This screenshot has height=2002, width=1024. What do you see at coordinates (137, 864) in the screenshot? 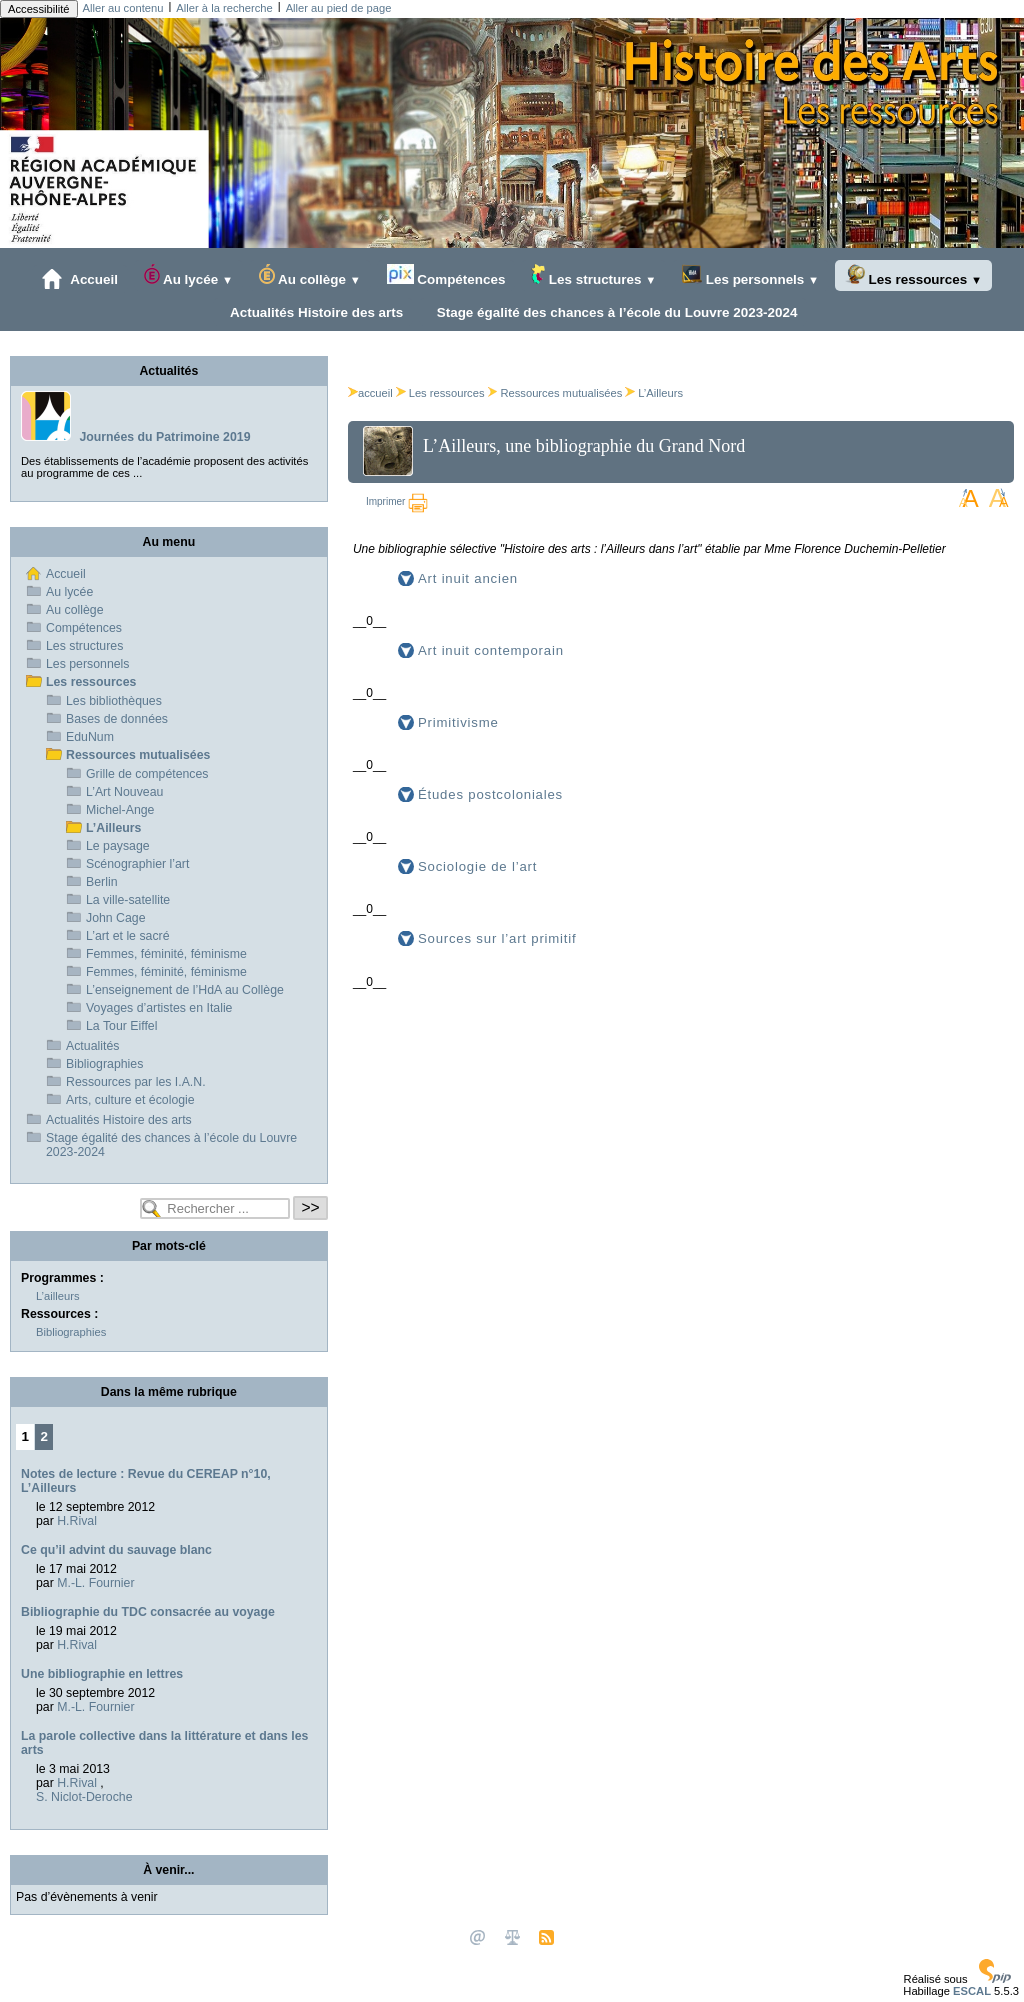
I see `Scénographier l’art` at bounding box center [137, 864].